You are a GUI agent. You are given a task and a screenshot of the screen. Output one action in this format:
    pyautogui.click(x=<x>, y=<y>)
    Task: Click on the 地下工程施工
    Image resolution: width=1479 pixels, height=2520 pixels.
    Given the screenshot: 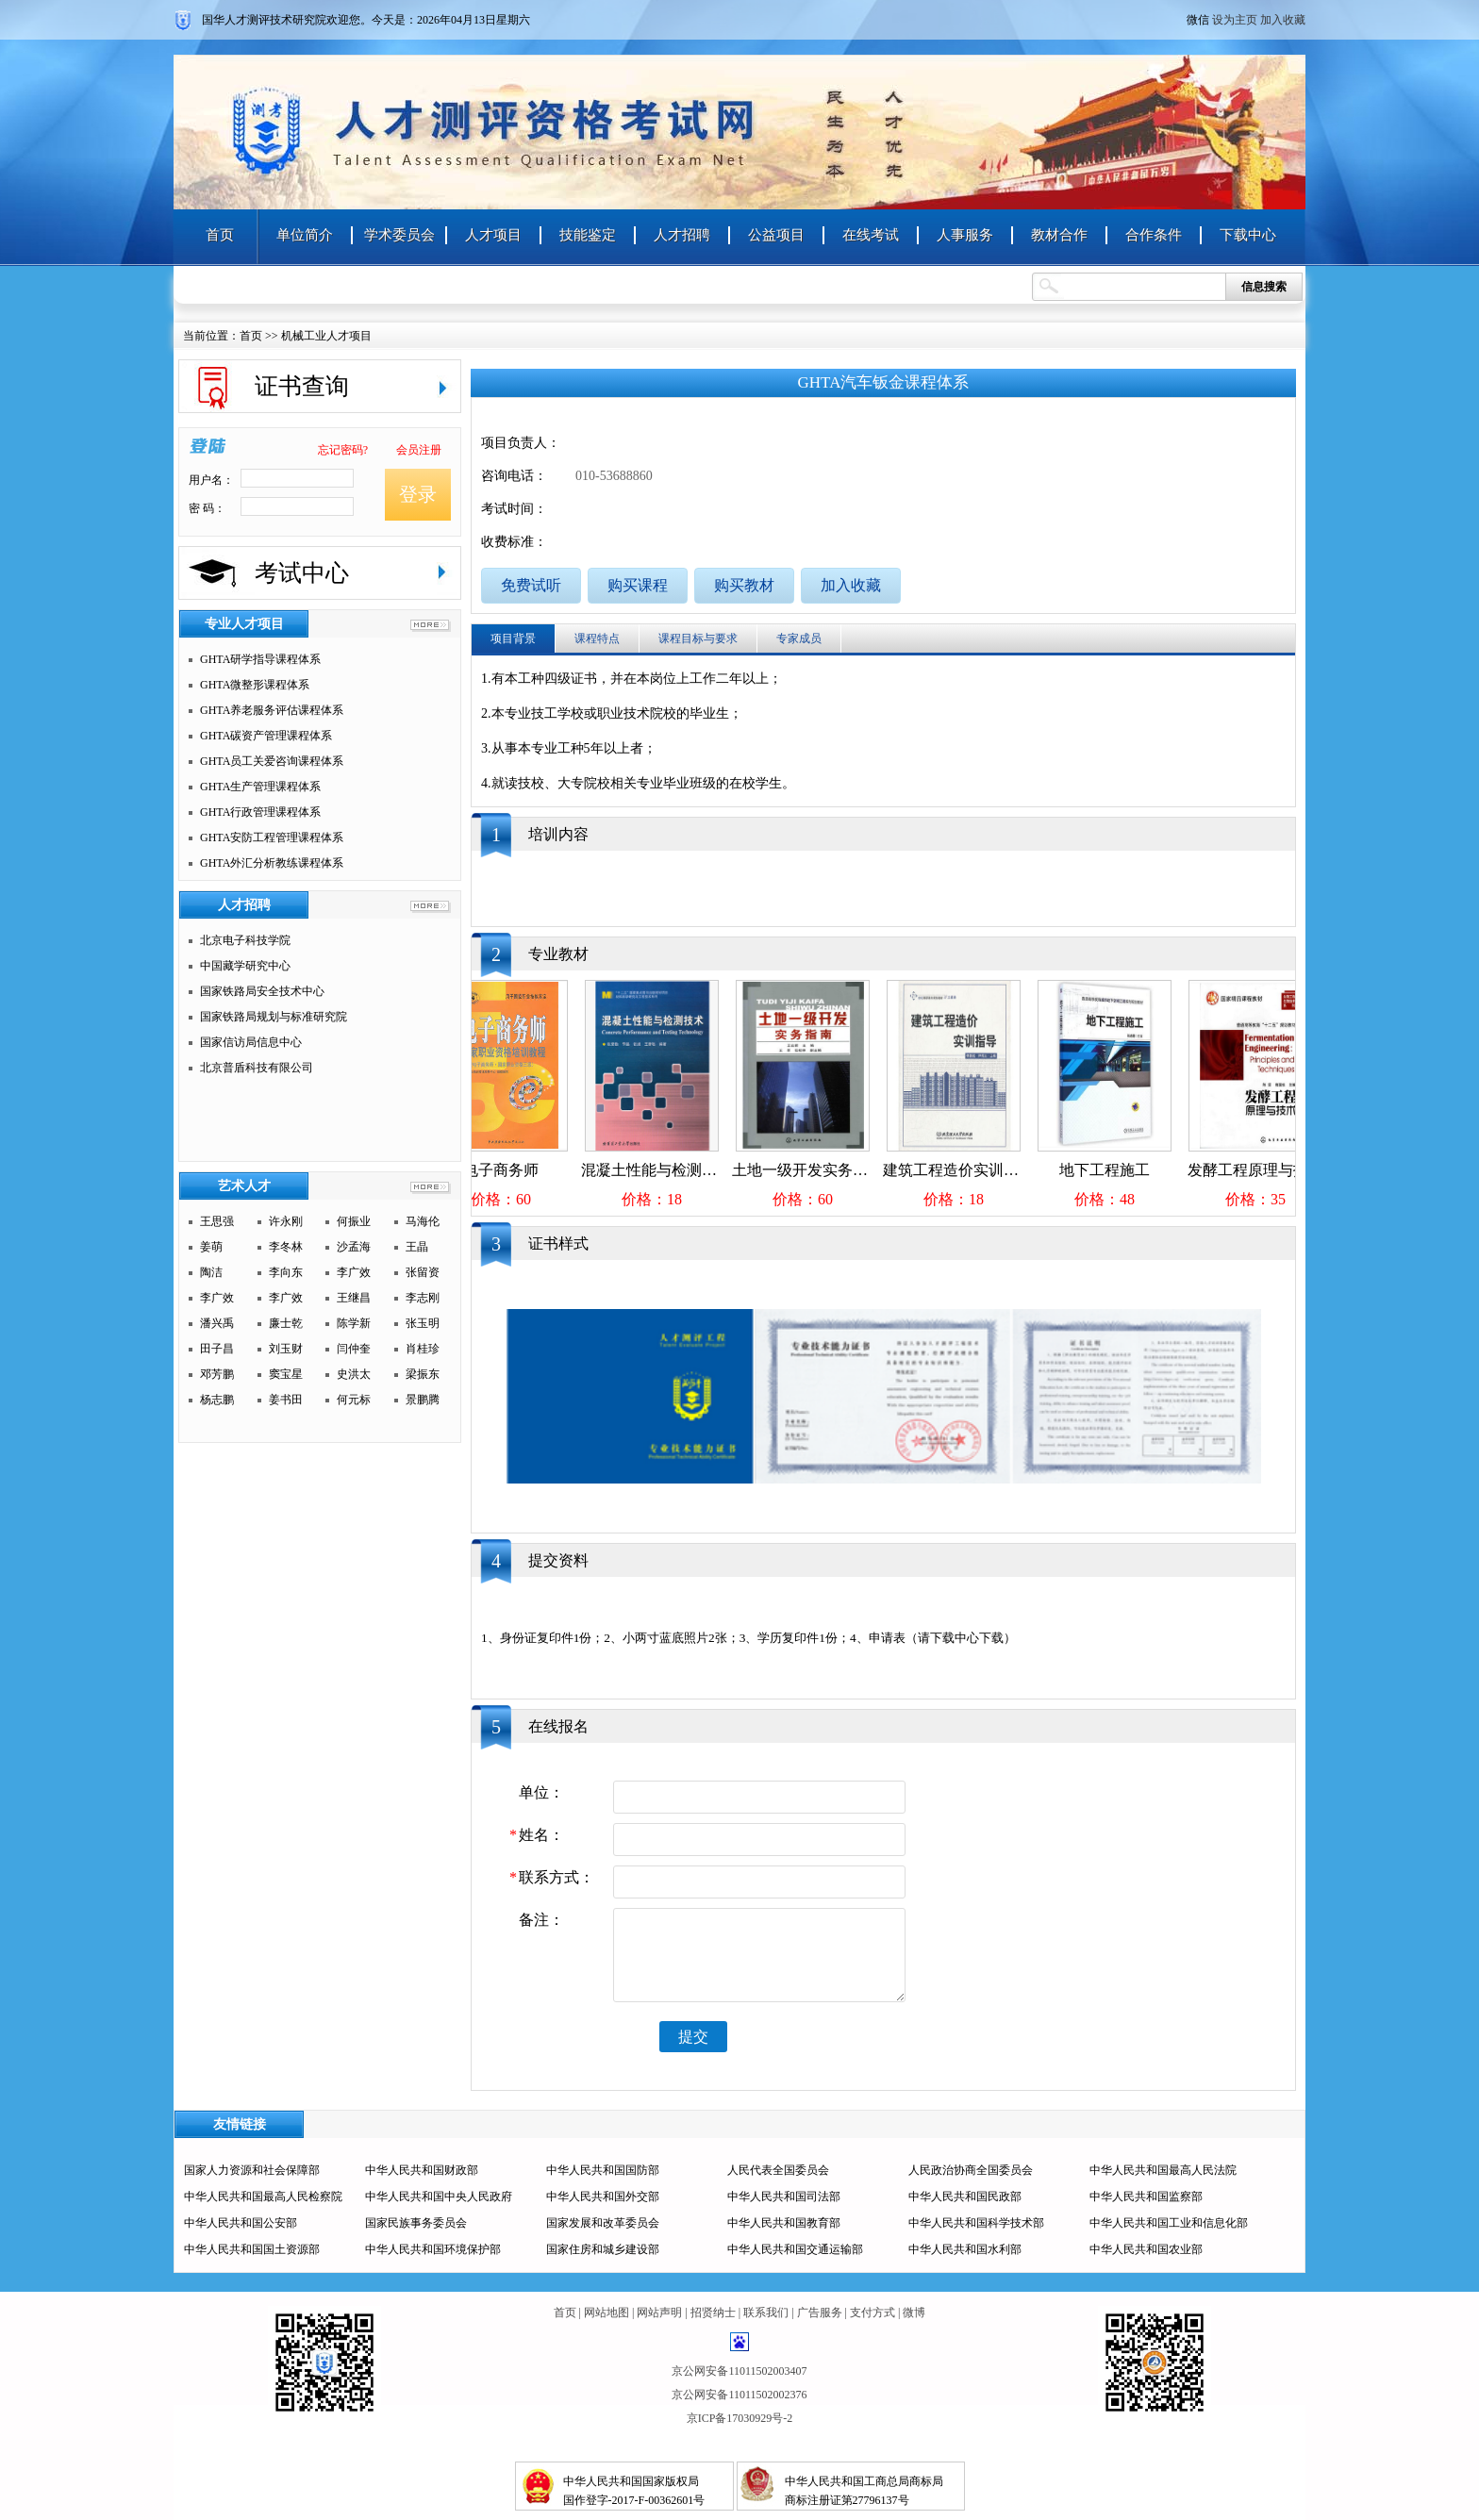 What is the action you would take?
    pyautogui.click(x=1117, y=1170)
    